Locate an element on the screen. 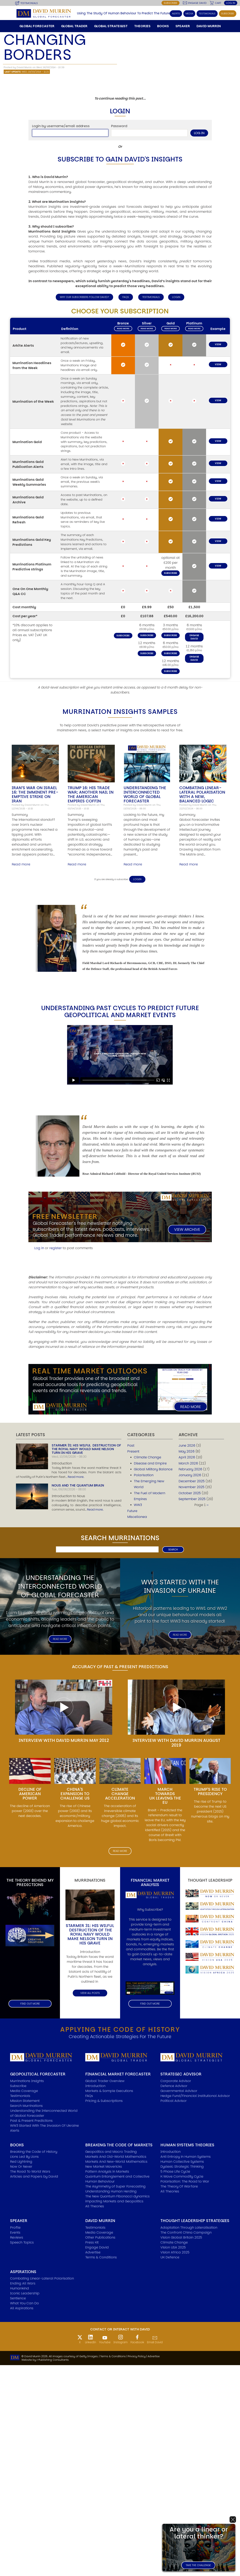  Starmer 31: His Wilful Destruction of the Royal Navy would Make Nelson Turn In His Grave is located at coordinates (86, 1449).